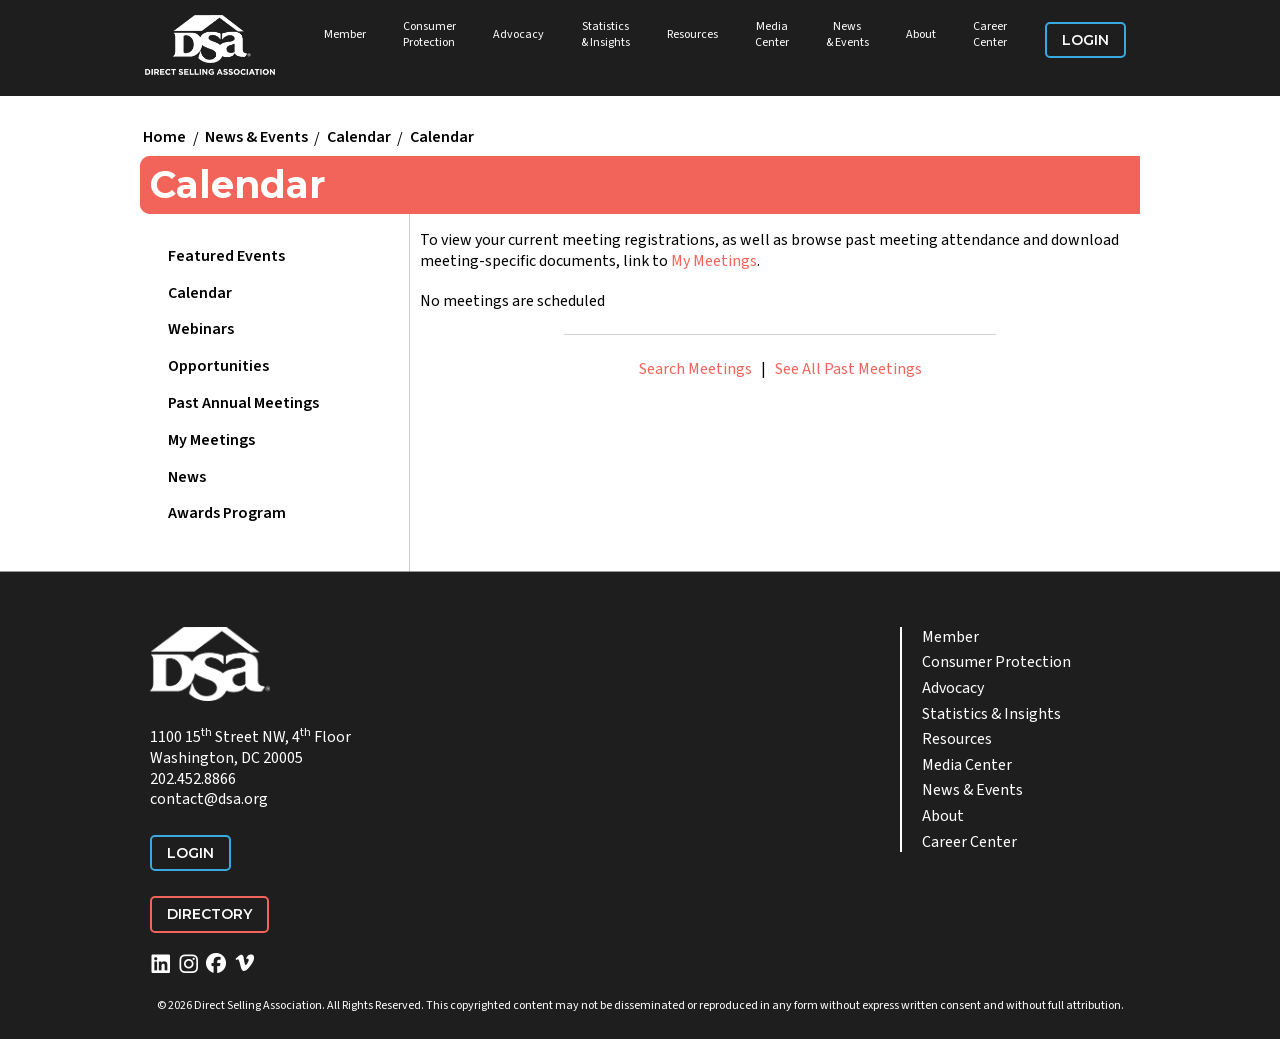 The height and width of the screenshot is (1039, 1280). Describe the element at coordinates (848, 369) in the screenshot. I see `See All Past Meetings` at that location.